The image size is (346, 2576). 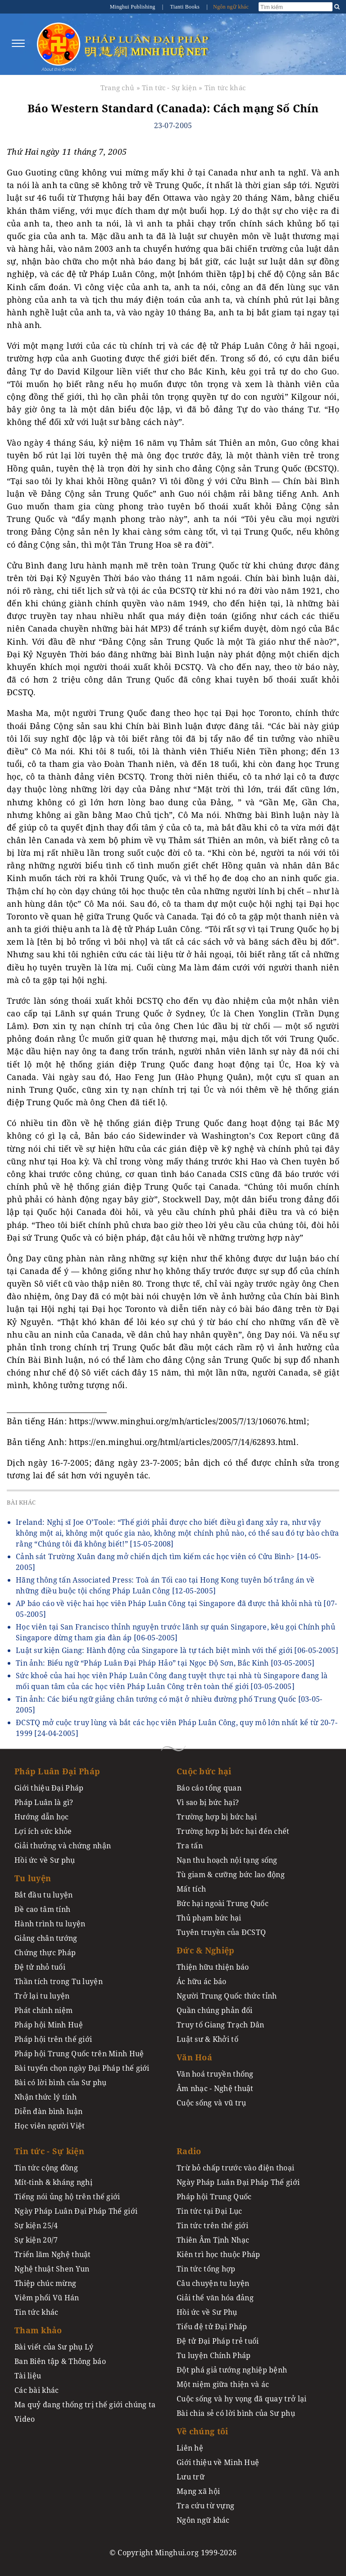 What do you see at coordinates (223, 1903) in the screenshot?
I see `Bức hại ngoài Trung Quốc` at bounding box center [223, 1903].